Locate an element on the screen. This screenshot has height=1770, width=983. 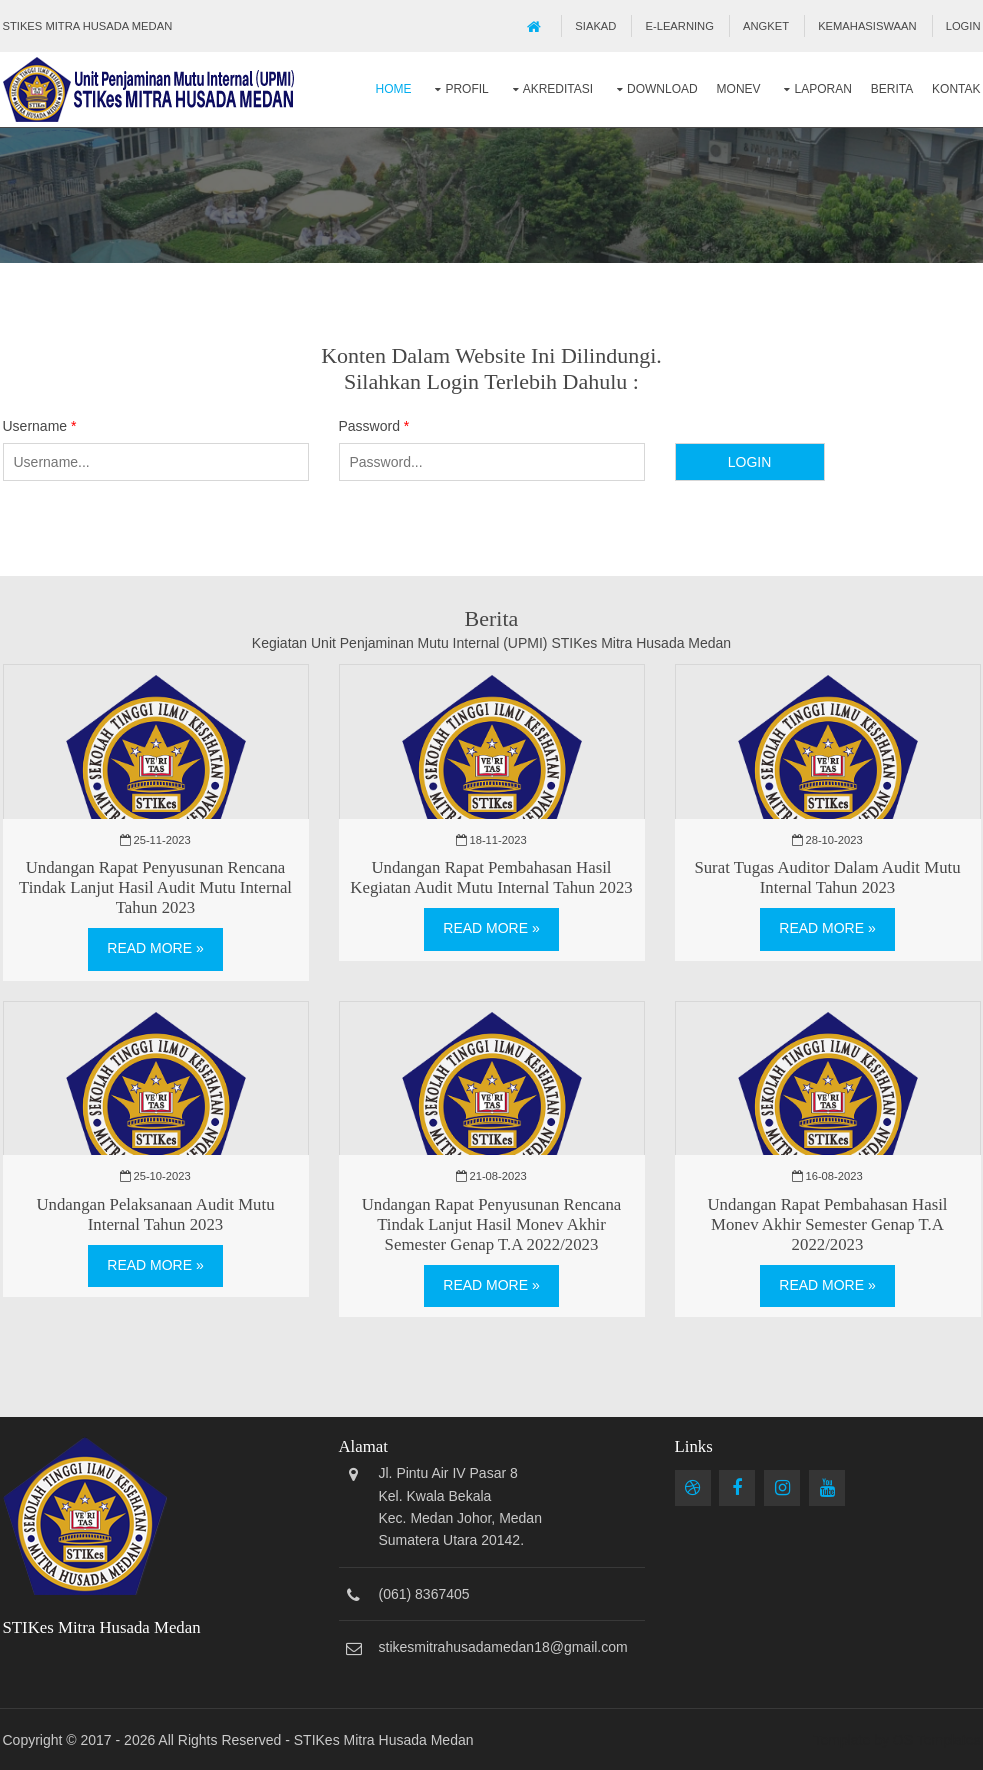
Download is located at coordinates (662, 89).